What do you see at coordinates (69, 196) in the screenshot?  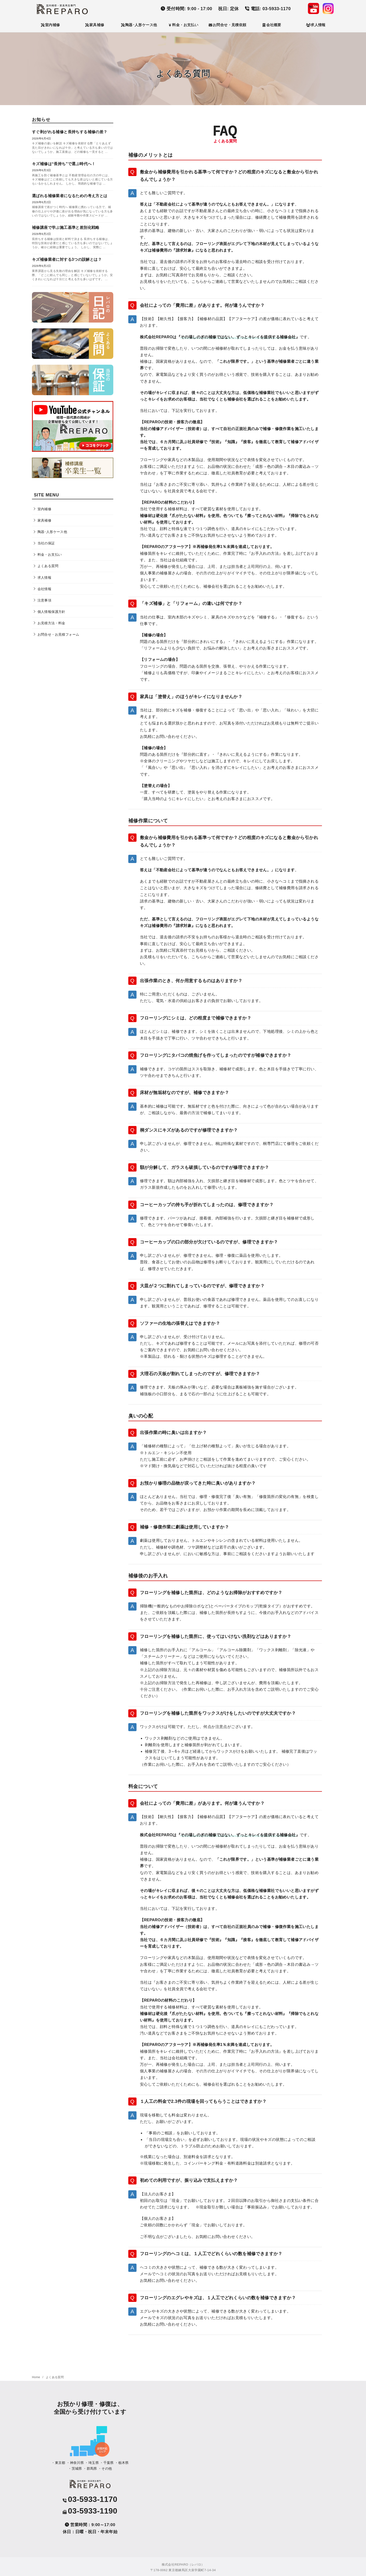 I see `選ばれる補修業者になるための考え方とは` at bounding box center [69, 196].